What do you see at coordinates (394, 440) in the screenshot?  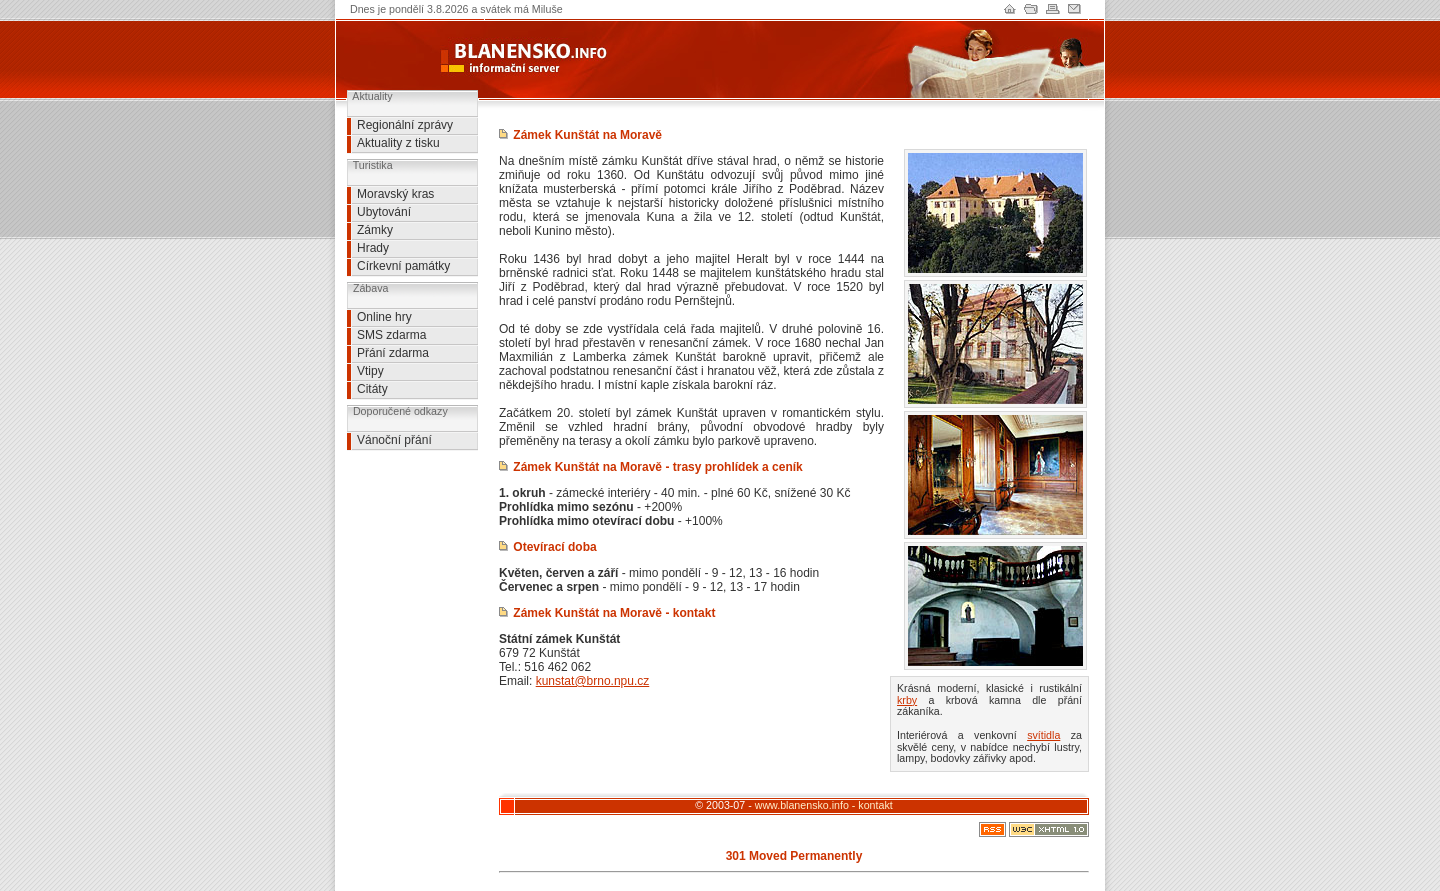 I see `Vánoční přání` at bounding box center [394, 440].